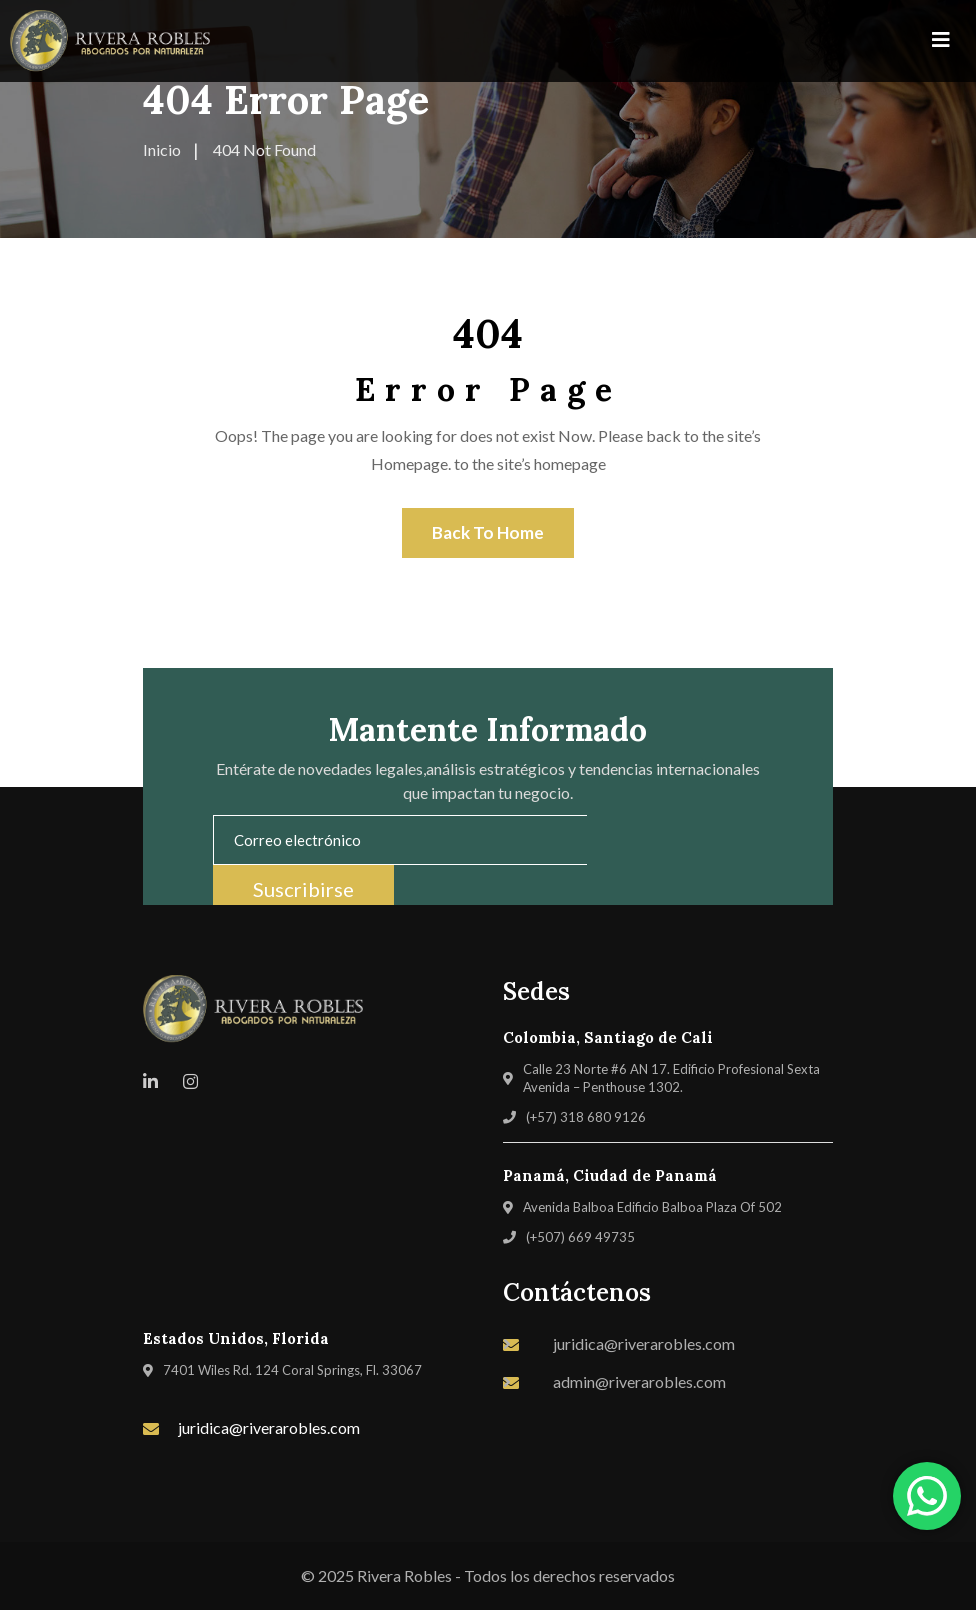 This screenshot has height=1610, width=976. Describe the element at coordinates (269, 1427) in the screenshot. I see `juridica@riverarobles.com` at that location.